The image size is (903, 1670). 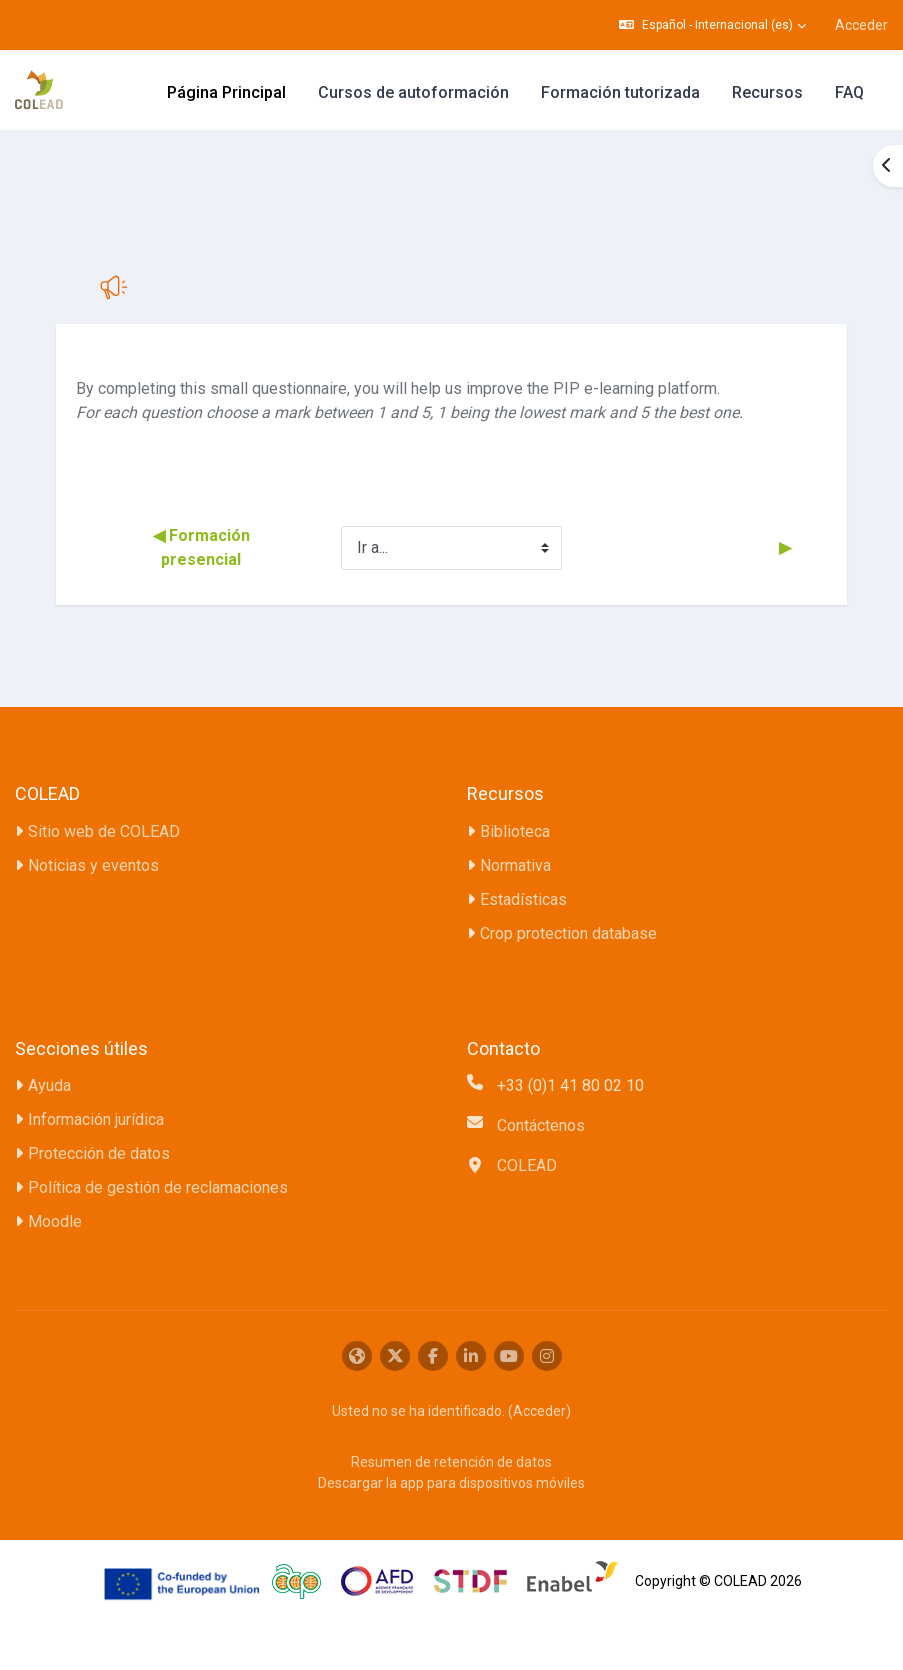 I want to click on Moodle, so click(x=55, y=1221).